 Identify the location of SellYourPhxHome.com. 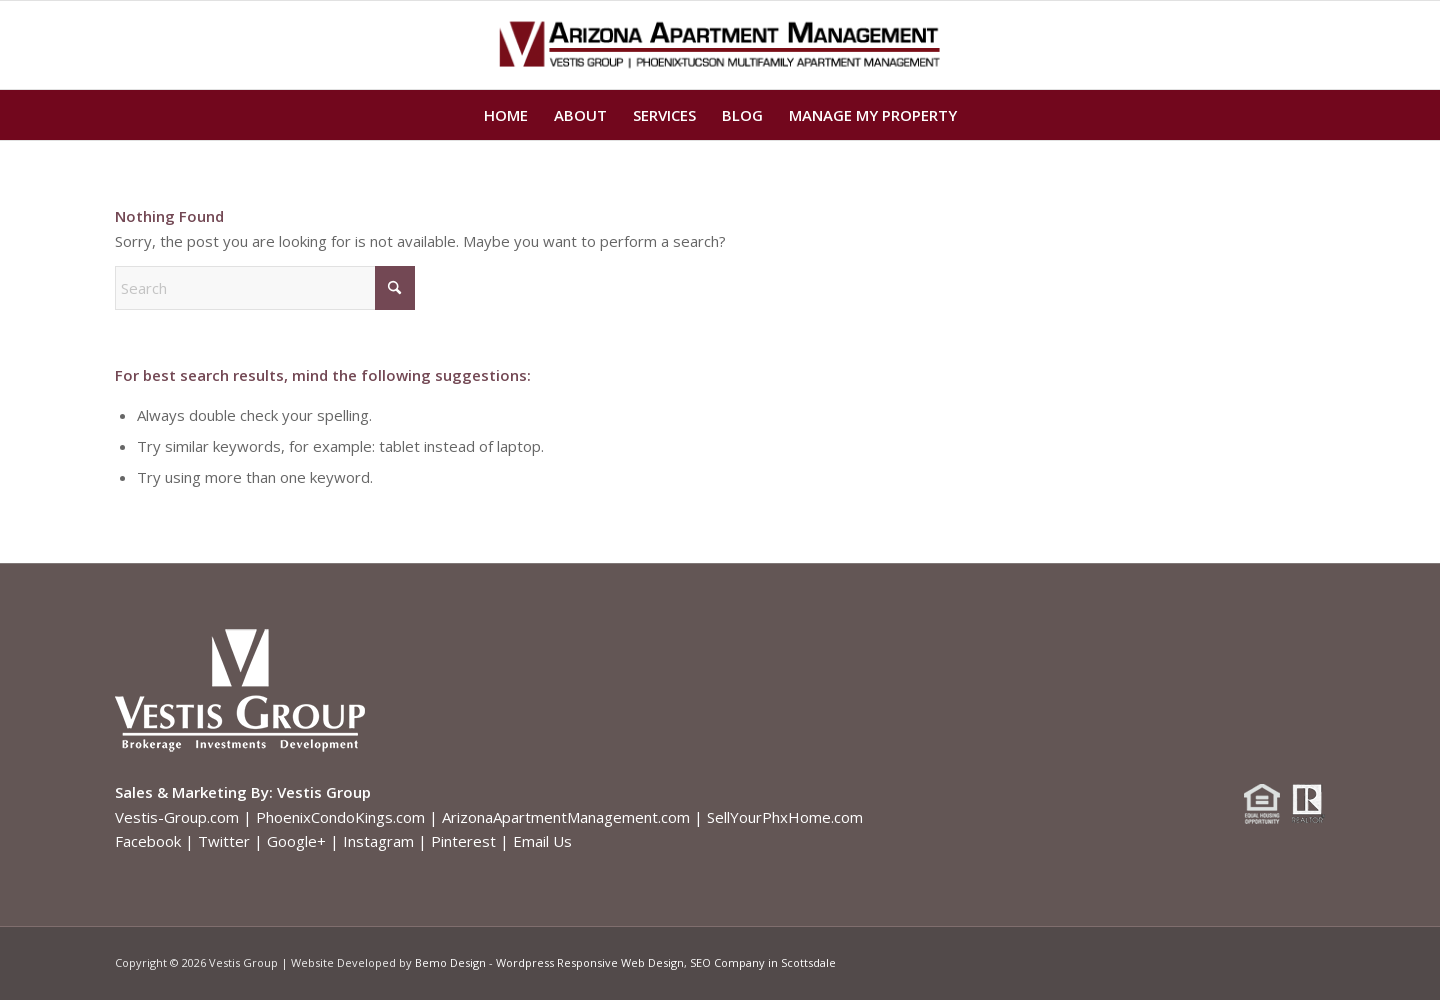
(785, 817).